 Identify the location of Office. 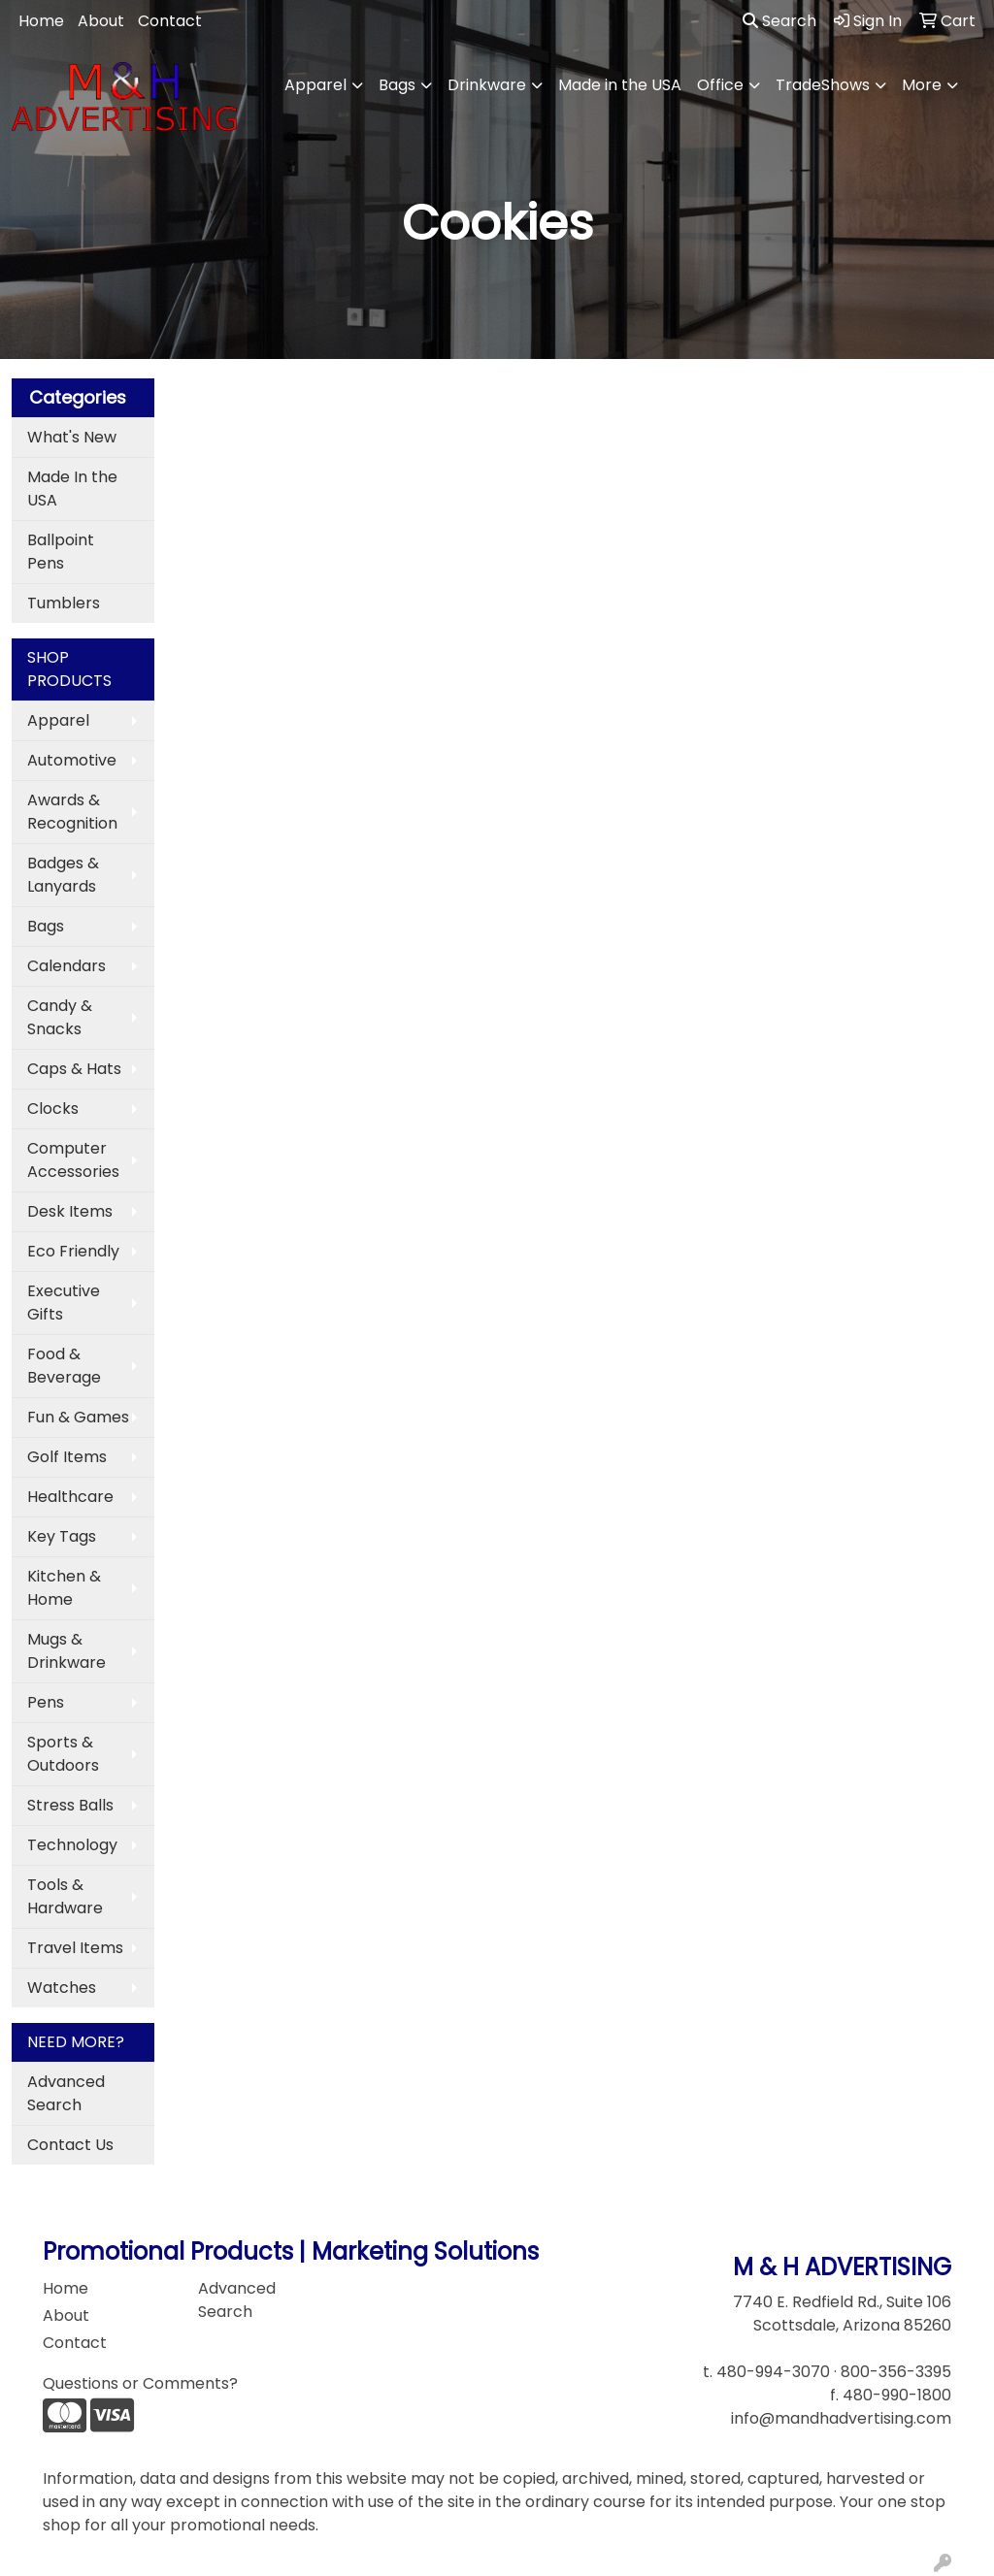
(720, 85).